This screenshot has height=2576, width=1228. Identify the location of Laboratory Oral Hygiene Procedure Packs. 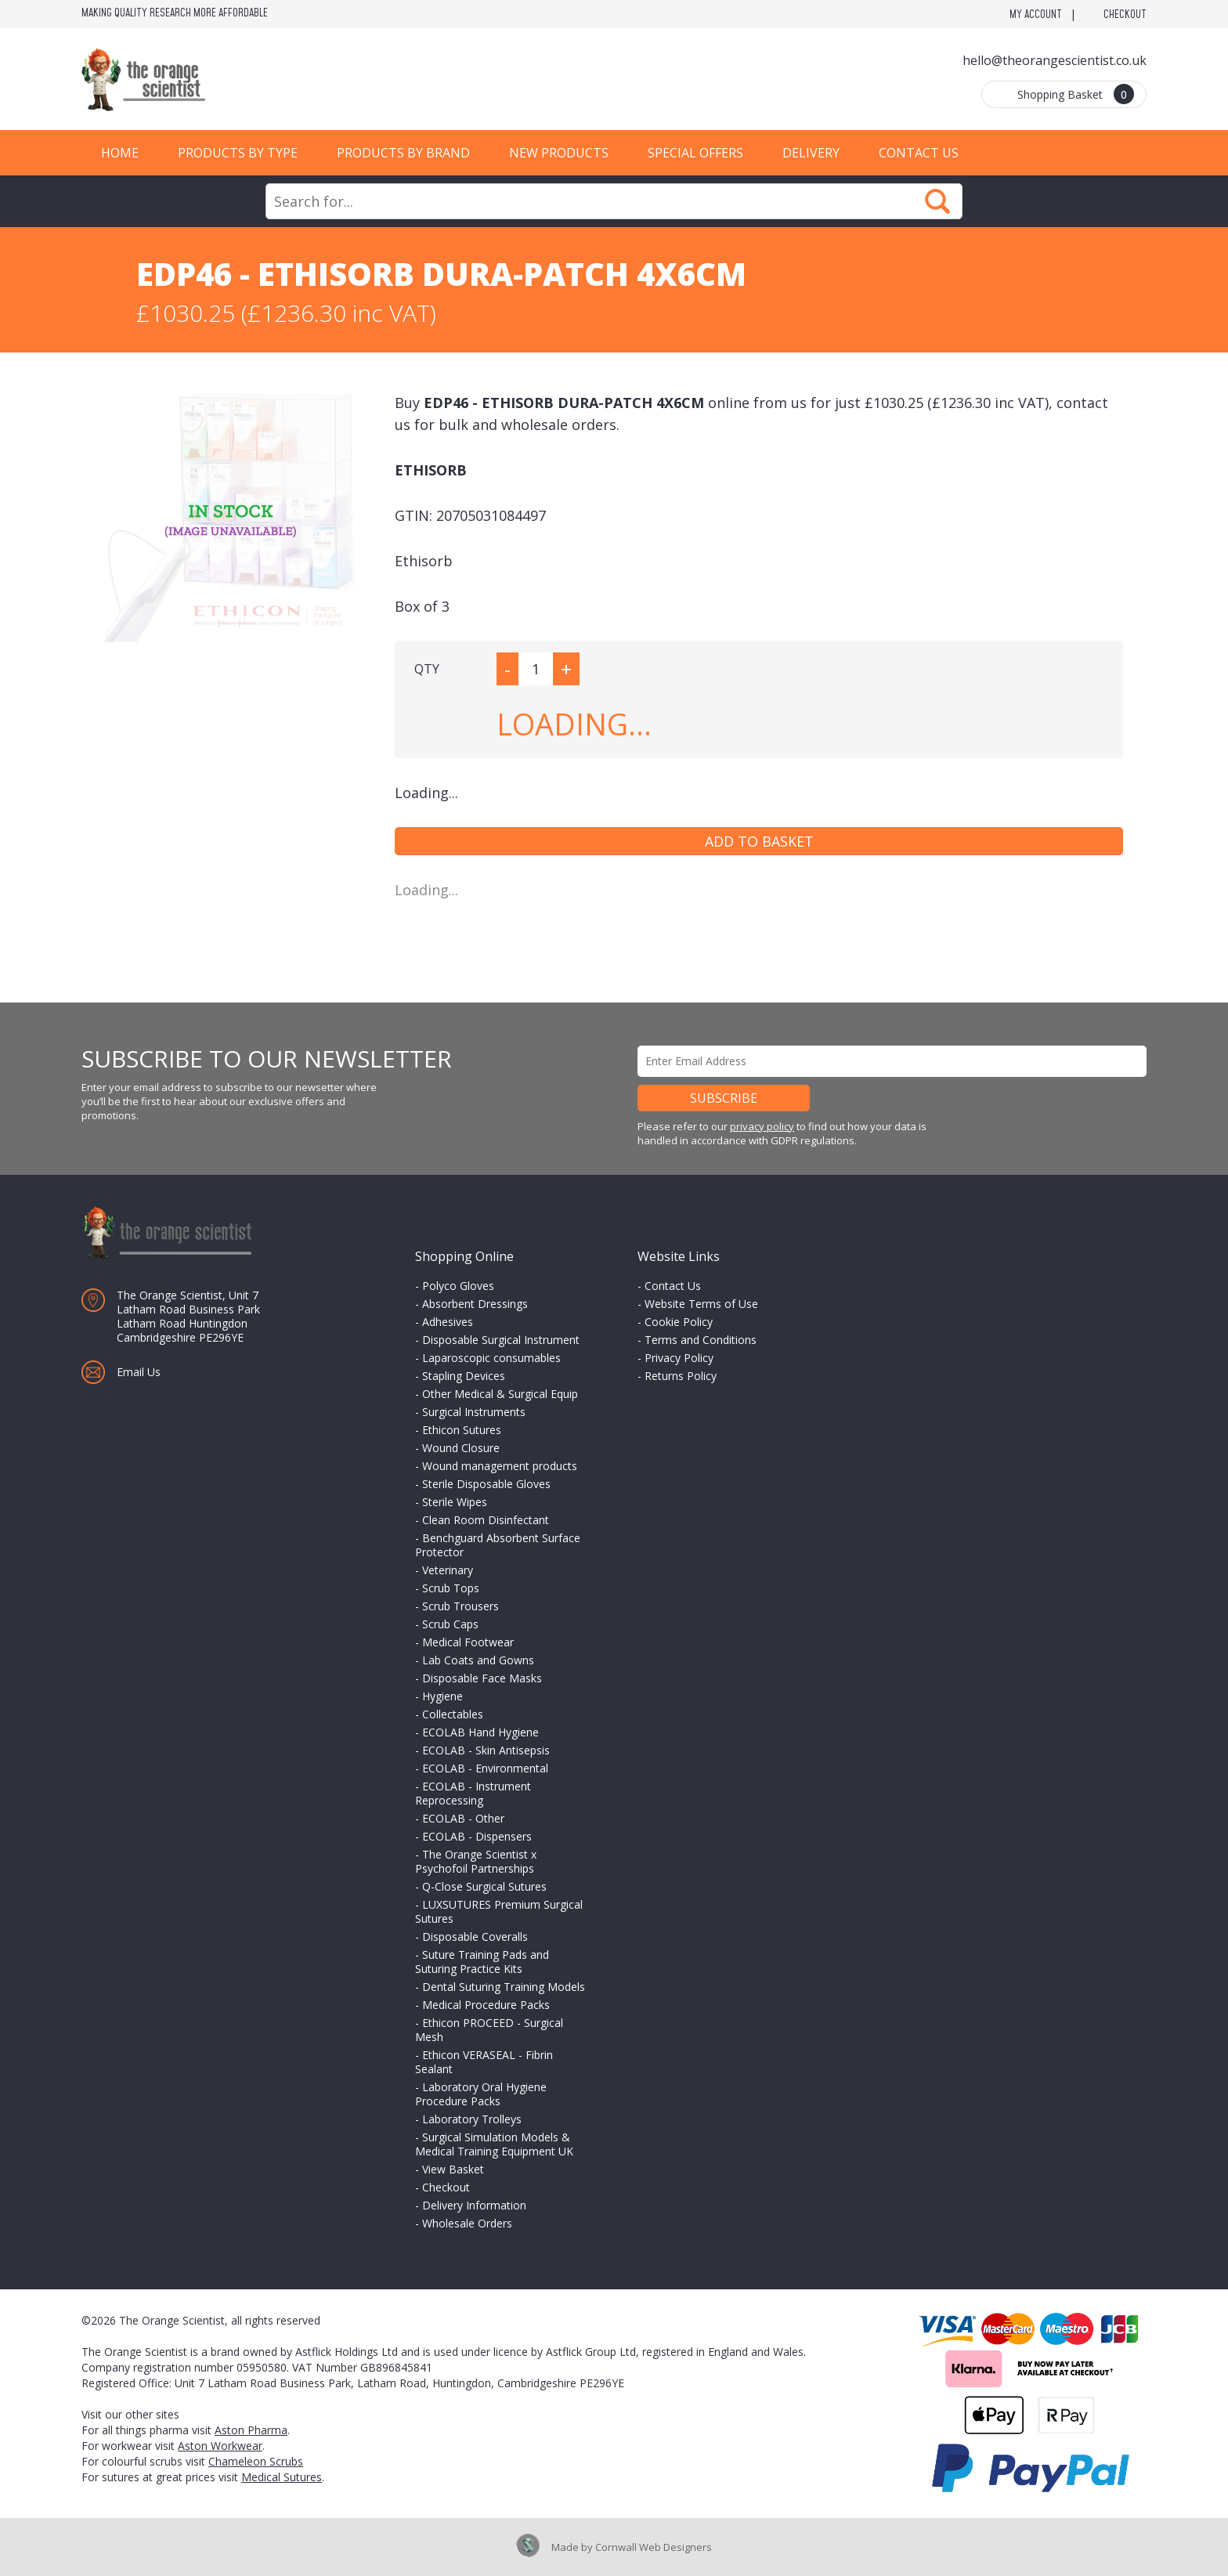
(481, 2093).